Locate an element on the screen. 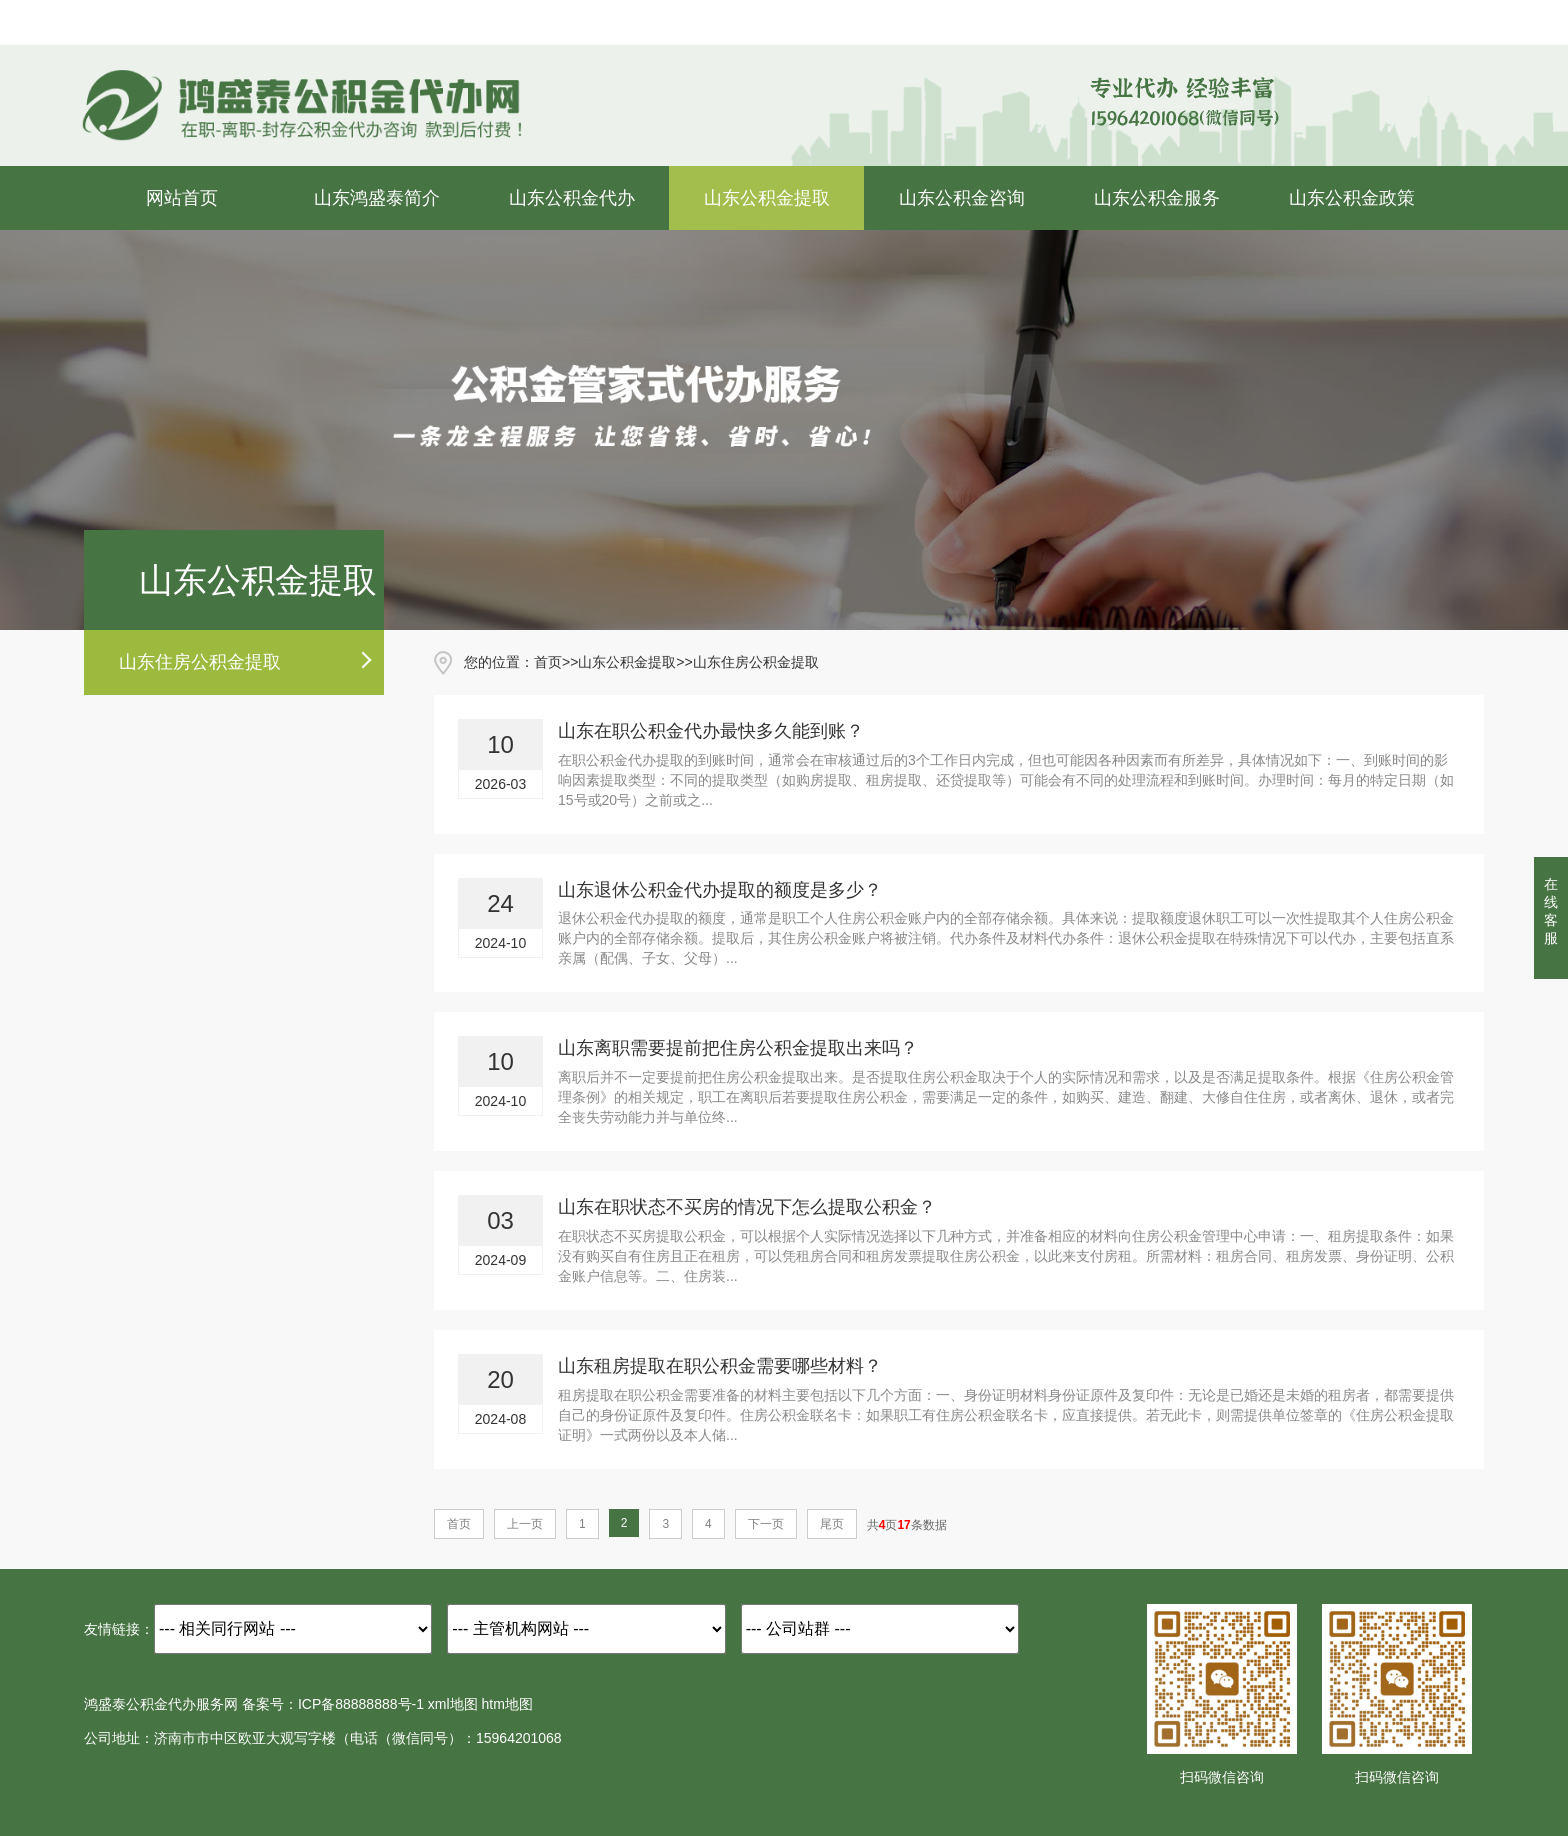 The height and width of the screenshot is (1836, 1568). 山东鸿盛泰简介 is located at coordinates (377, 198).